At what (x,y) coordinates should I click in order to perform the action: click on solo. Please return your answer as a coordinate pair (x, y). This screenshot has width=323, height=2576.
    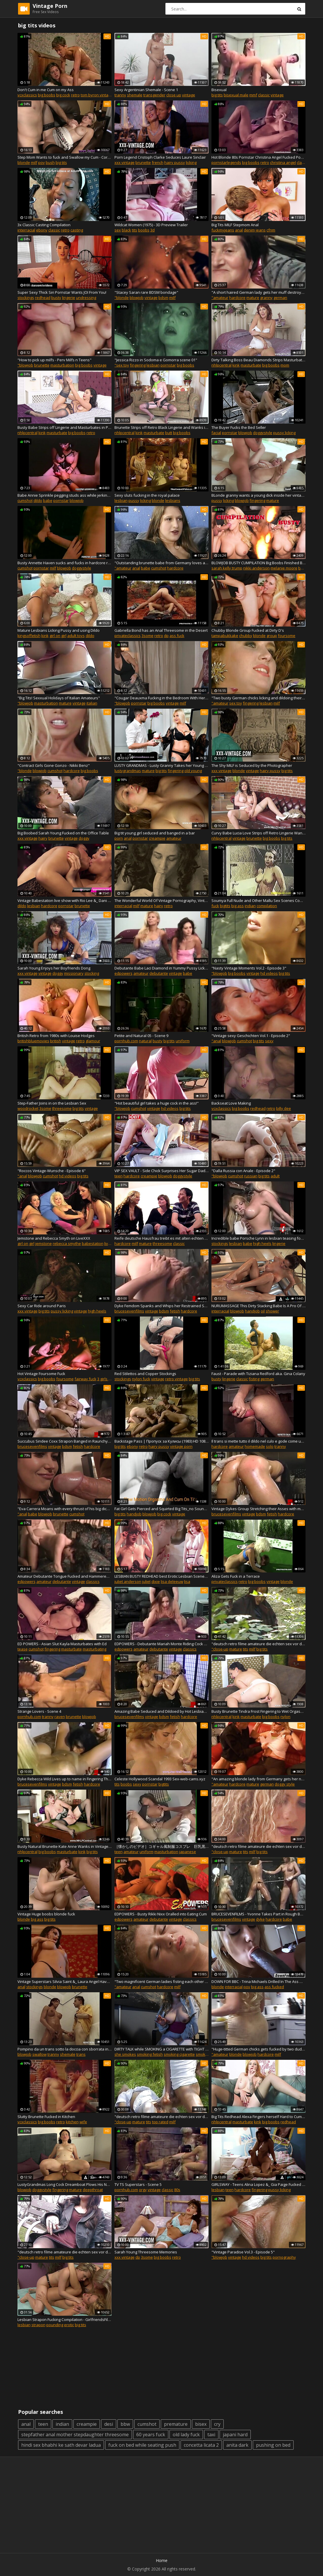
    Looking at the image, I should click on (269, 1446).